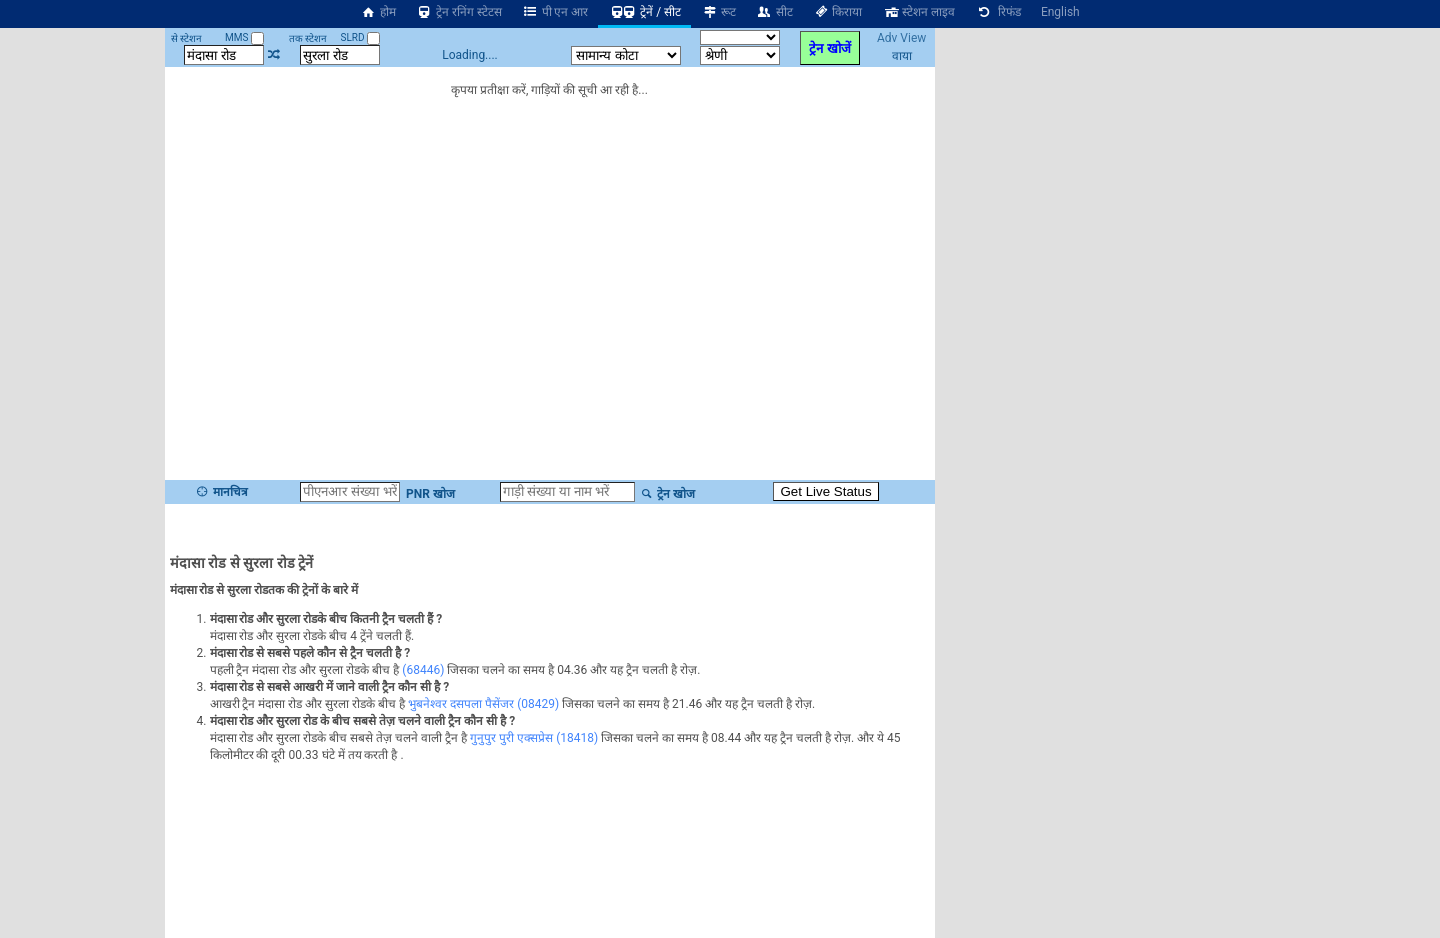 The width and height of the screenshot is (1440, 938). Describe the element at coordinates (186, 38) in the screenshot. I see `से स्टेशन` at that location.